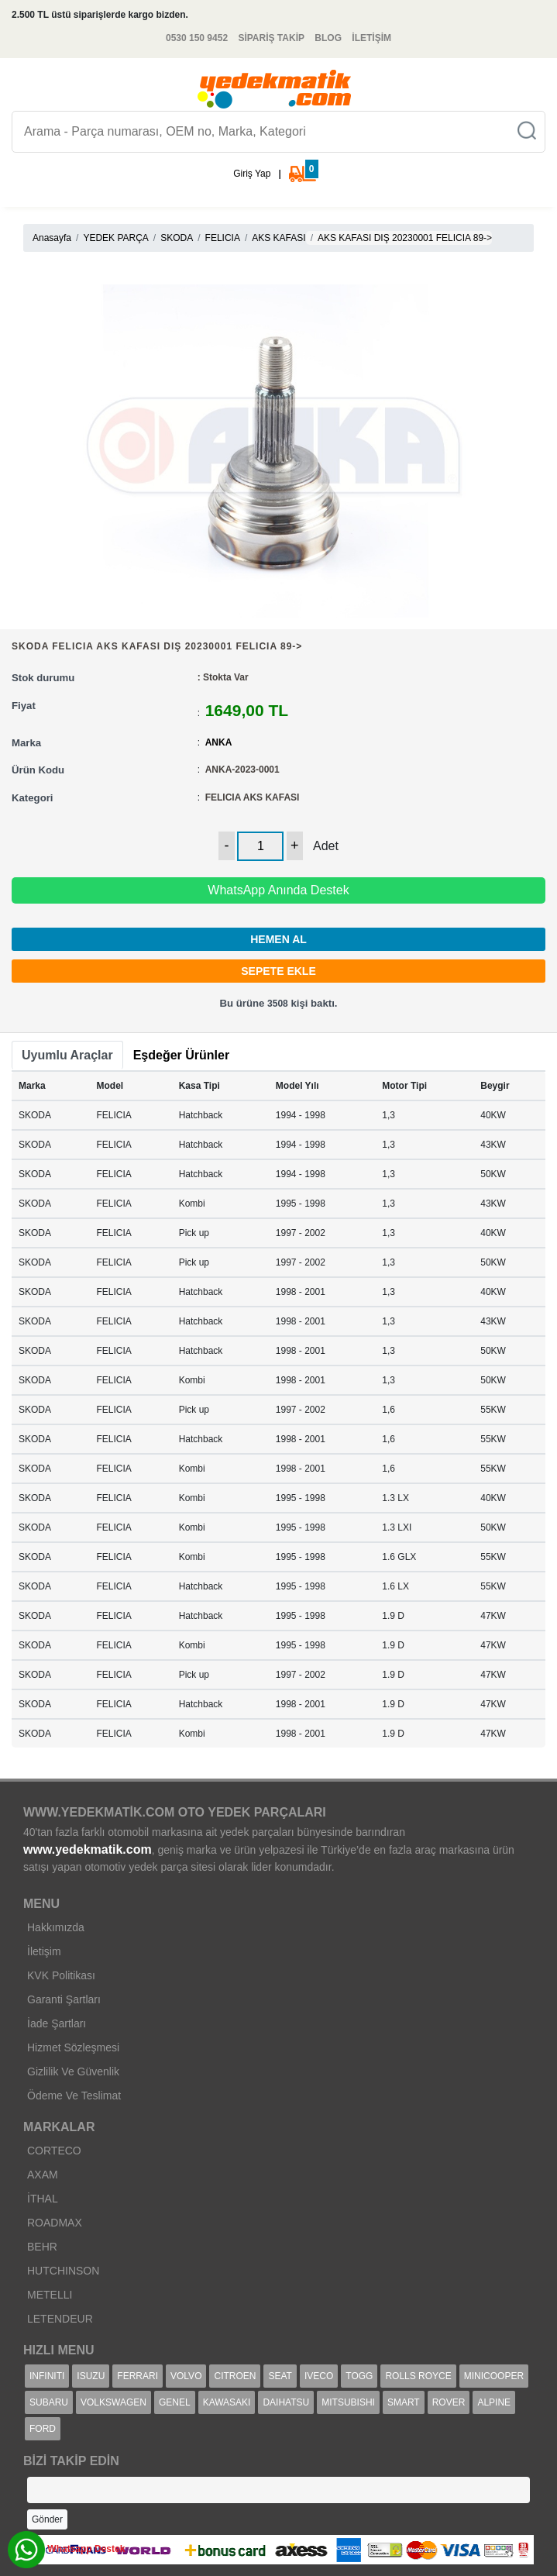 The height and width of the screenshot is (2576, 557). I want to click on TOGG, so click(359, 2376).